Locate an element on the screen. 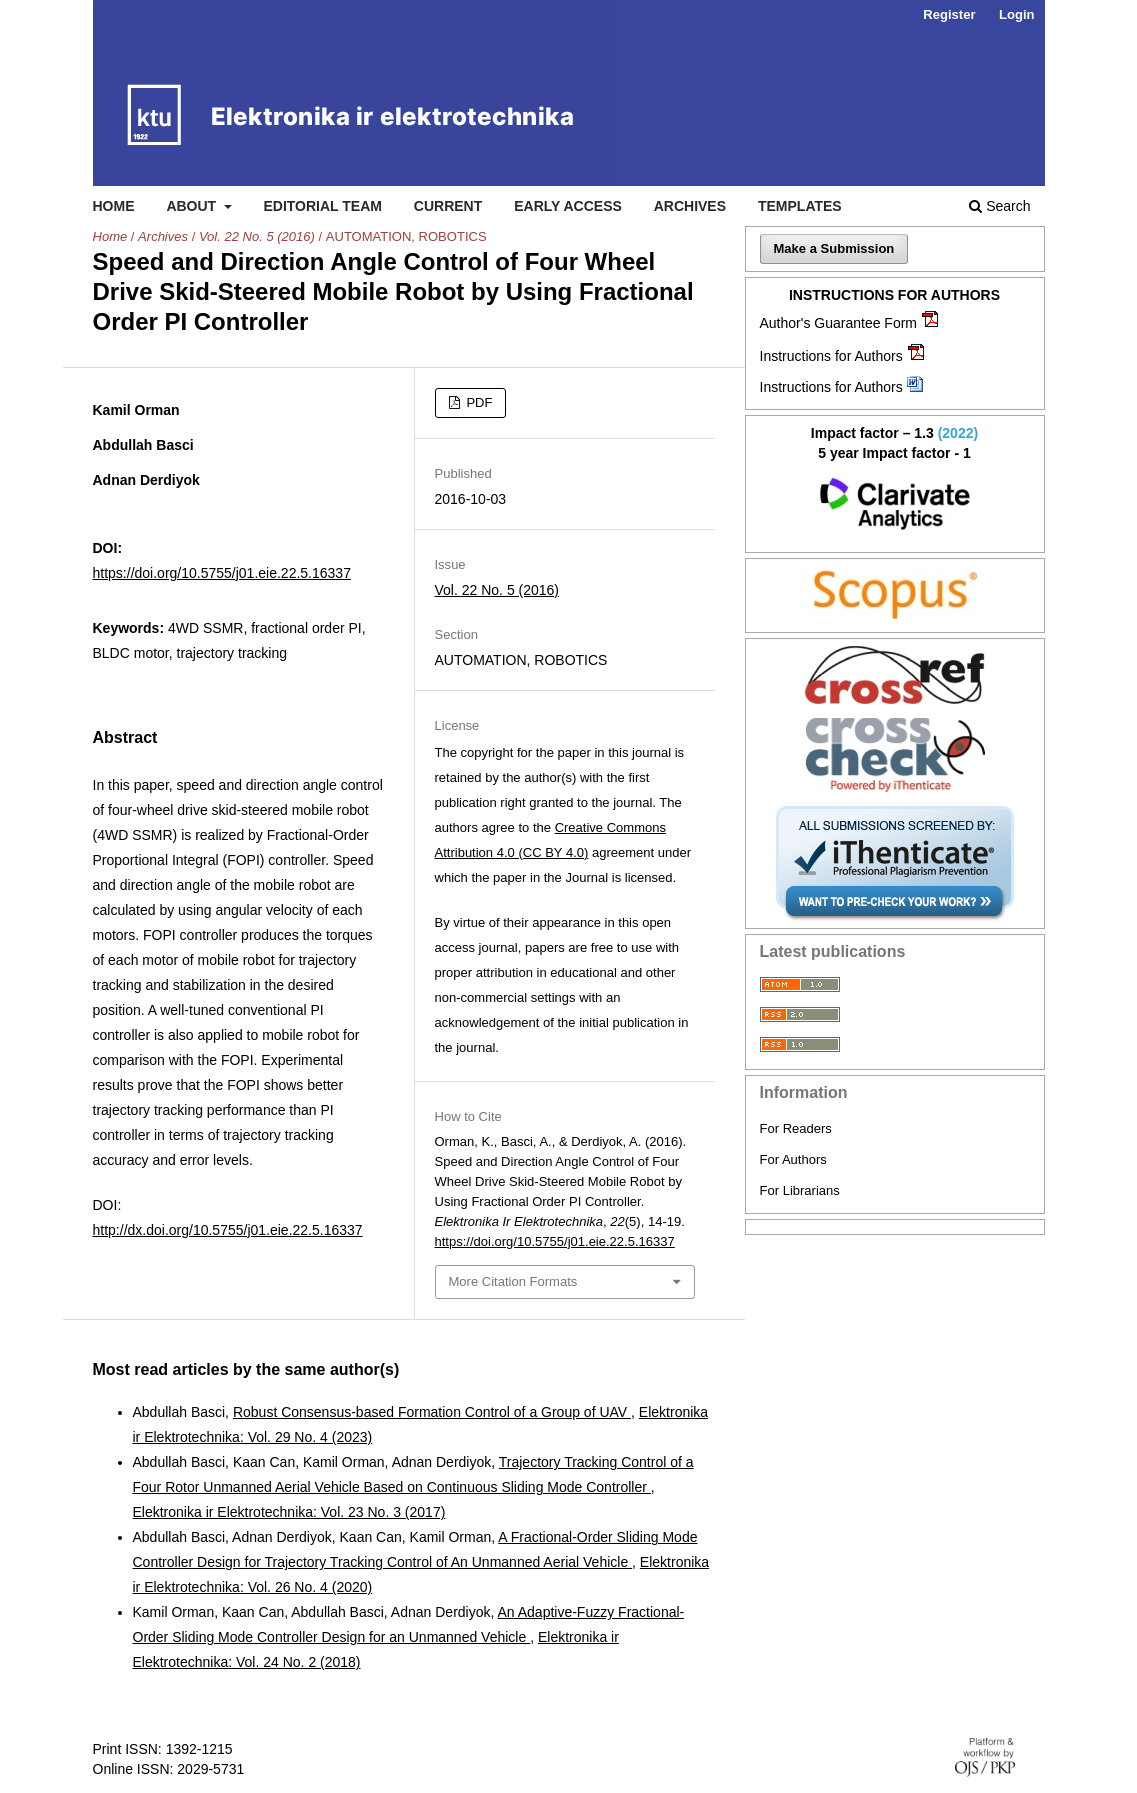  https://doi.org/10.5755/j01.eie.22.5.16337 is located at coordinates (222, 573).